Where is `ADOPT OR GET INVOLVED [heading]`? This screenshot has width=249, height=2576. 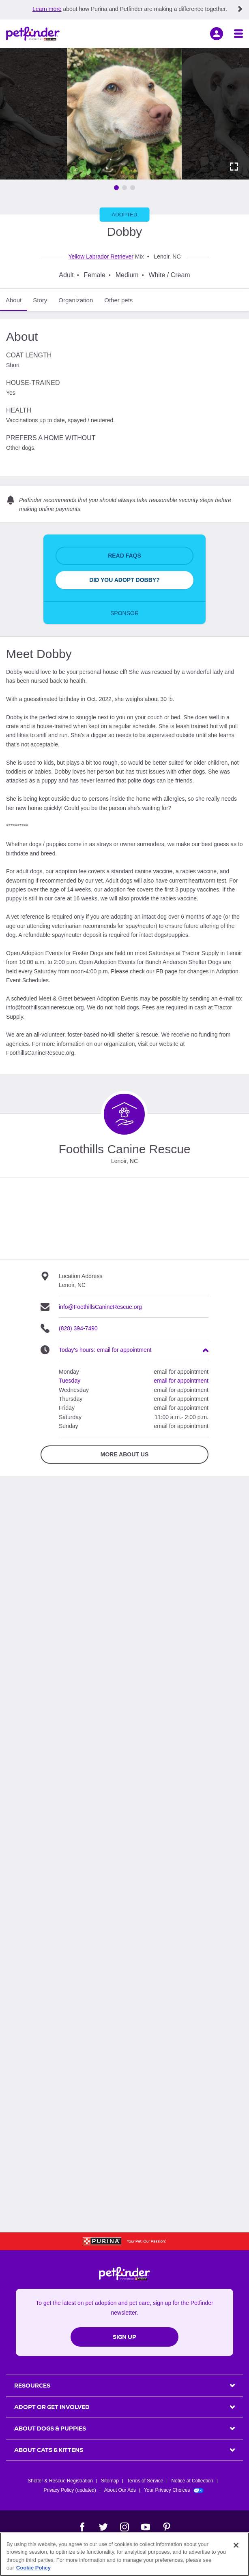
ADOPT OR GET INVOLVED [heading] is located at coordinates (52, 2407).